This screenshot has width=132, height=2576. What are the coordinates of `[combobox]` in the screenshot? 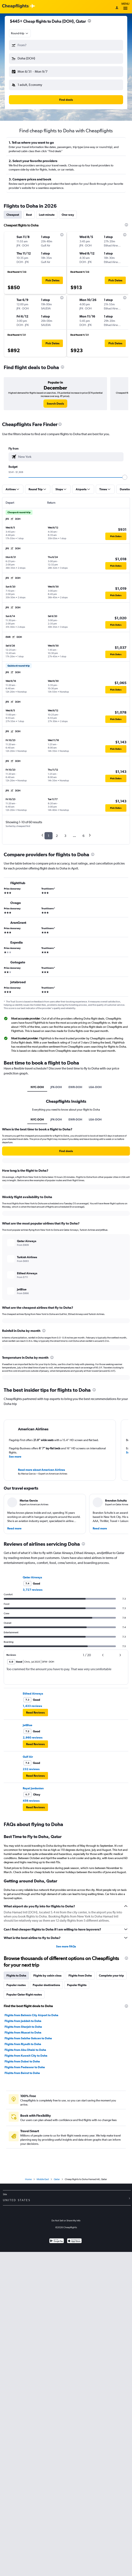 It's located at (20, 33).